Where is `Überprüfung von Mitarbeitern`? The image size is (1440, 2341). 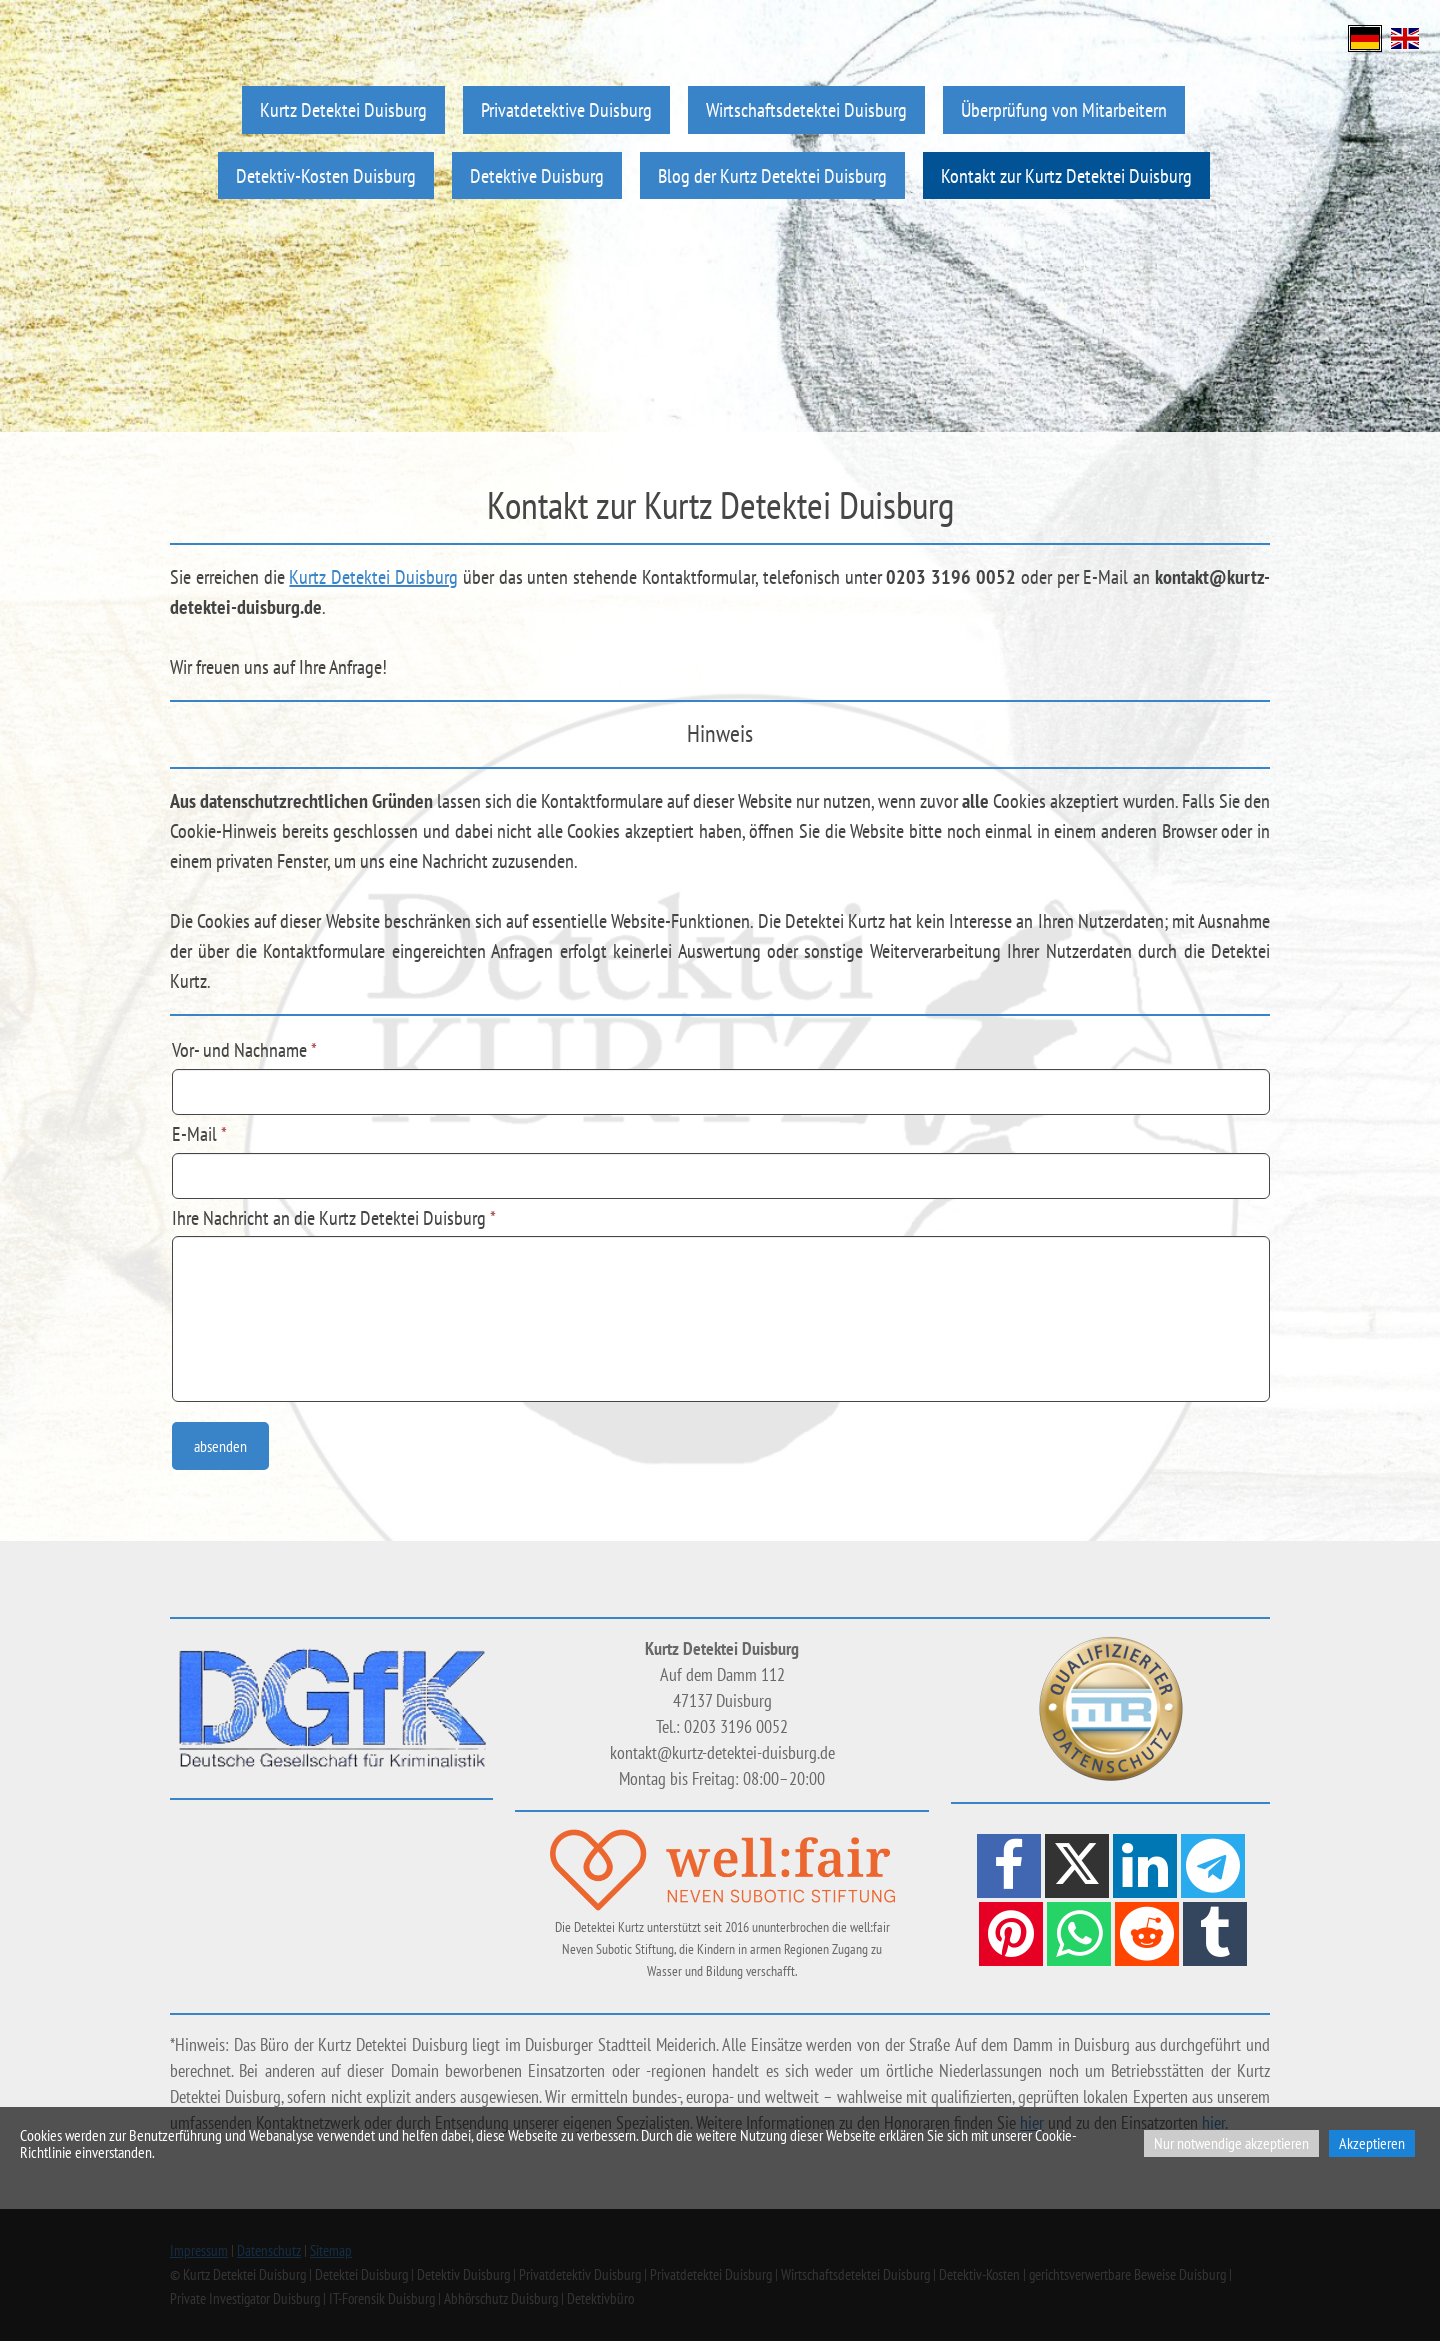
Überprüfung von Mitarbeitern is located at coordinates (1064, 109).